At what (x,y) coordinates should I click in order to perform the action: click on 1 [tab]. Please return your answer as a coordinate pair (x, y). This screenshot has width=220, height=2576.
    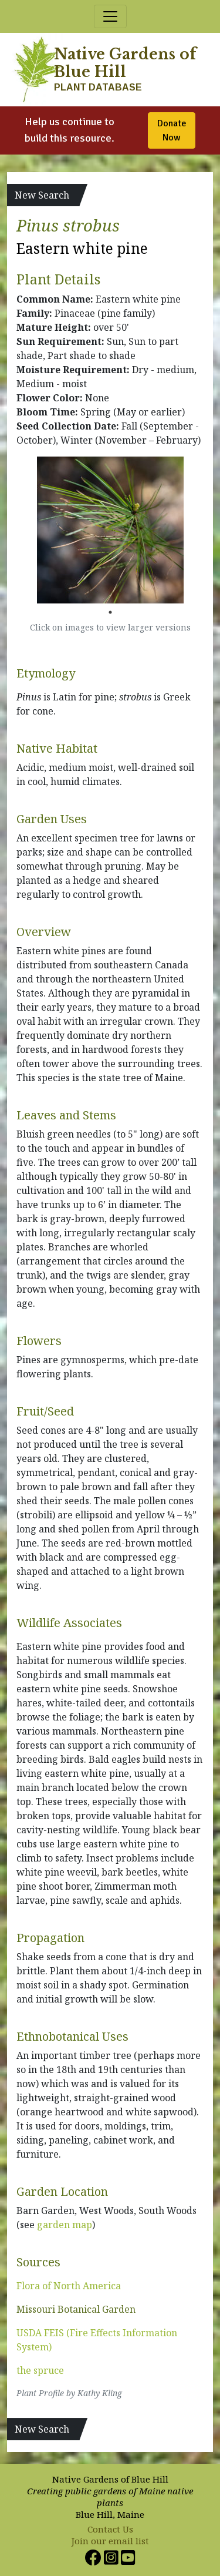
    Looking at the image, I should click on (110, 612).